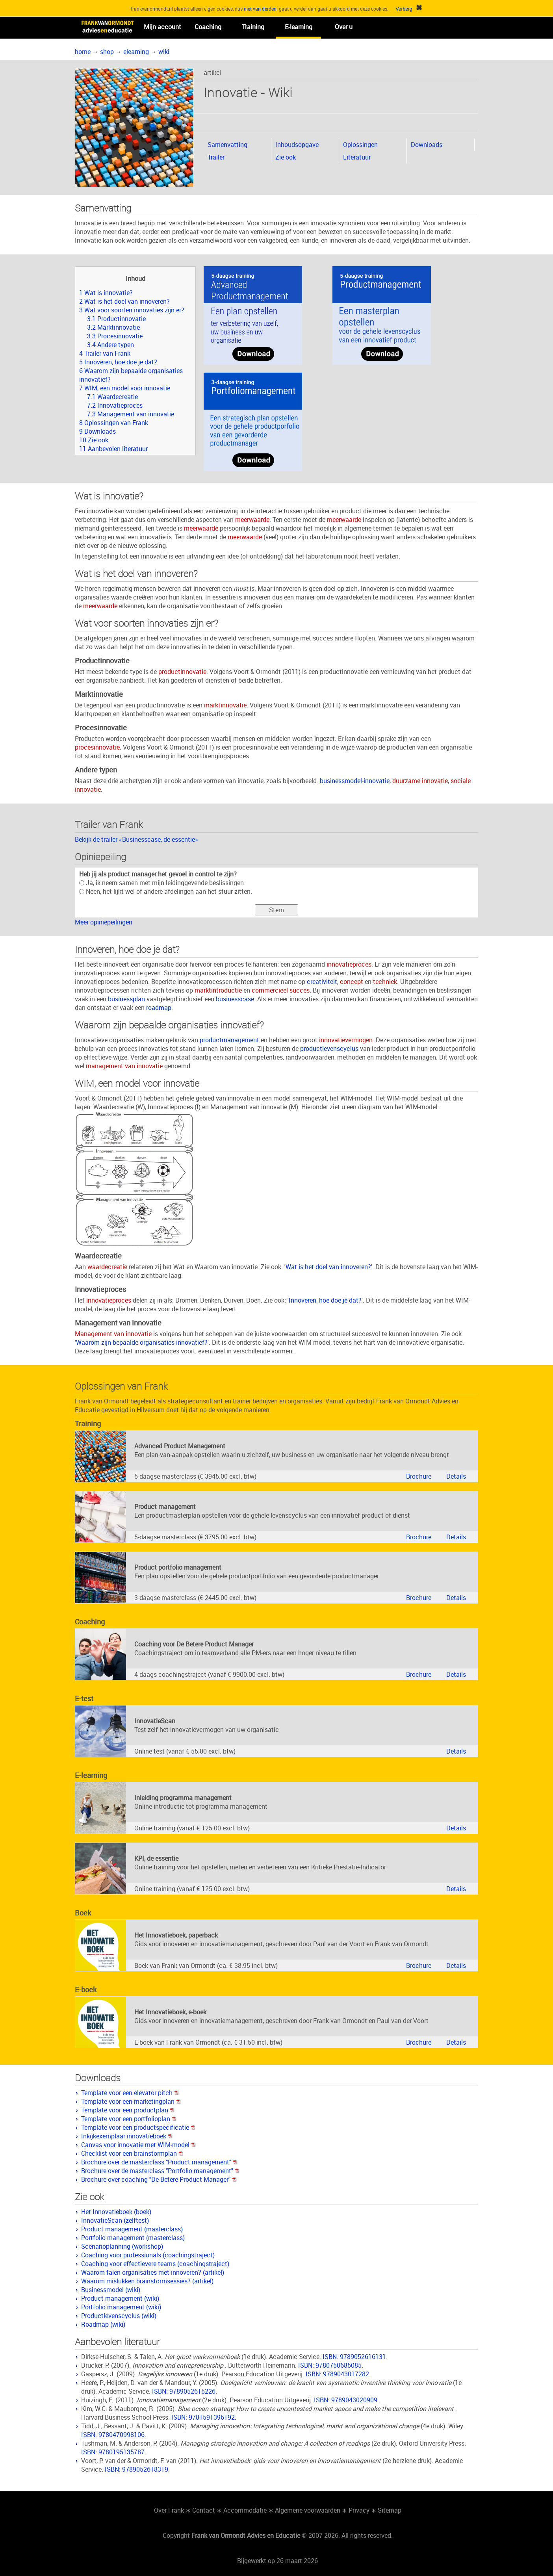 The height and width of the screenshot is (2576, 553). I want to click on E-learning, so click(298, 26).